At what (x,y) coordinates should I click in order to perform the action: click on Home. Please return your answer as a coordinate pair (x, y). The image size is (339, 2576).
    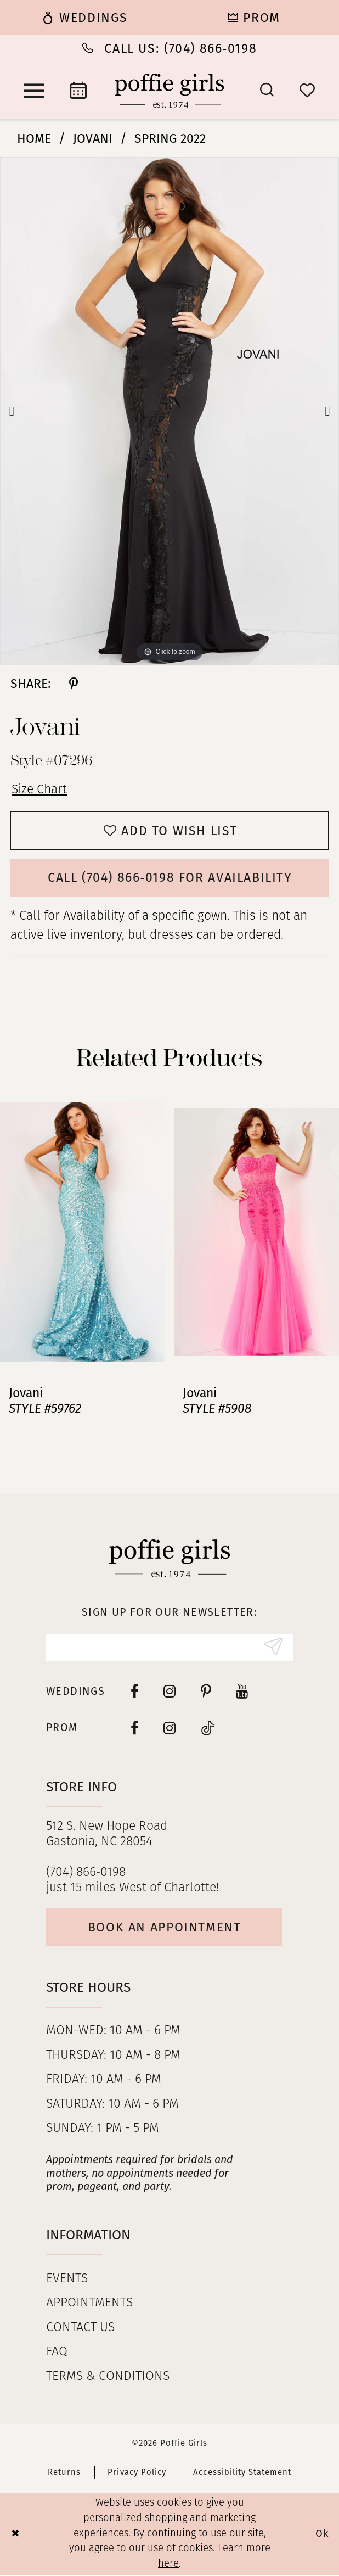
    Looking at the image, I should click on (34, 138).